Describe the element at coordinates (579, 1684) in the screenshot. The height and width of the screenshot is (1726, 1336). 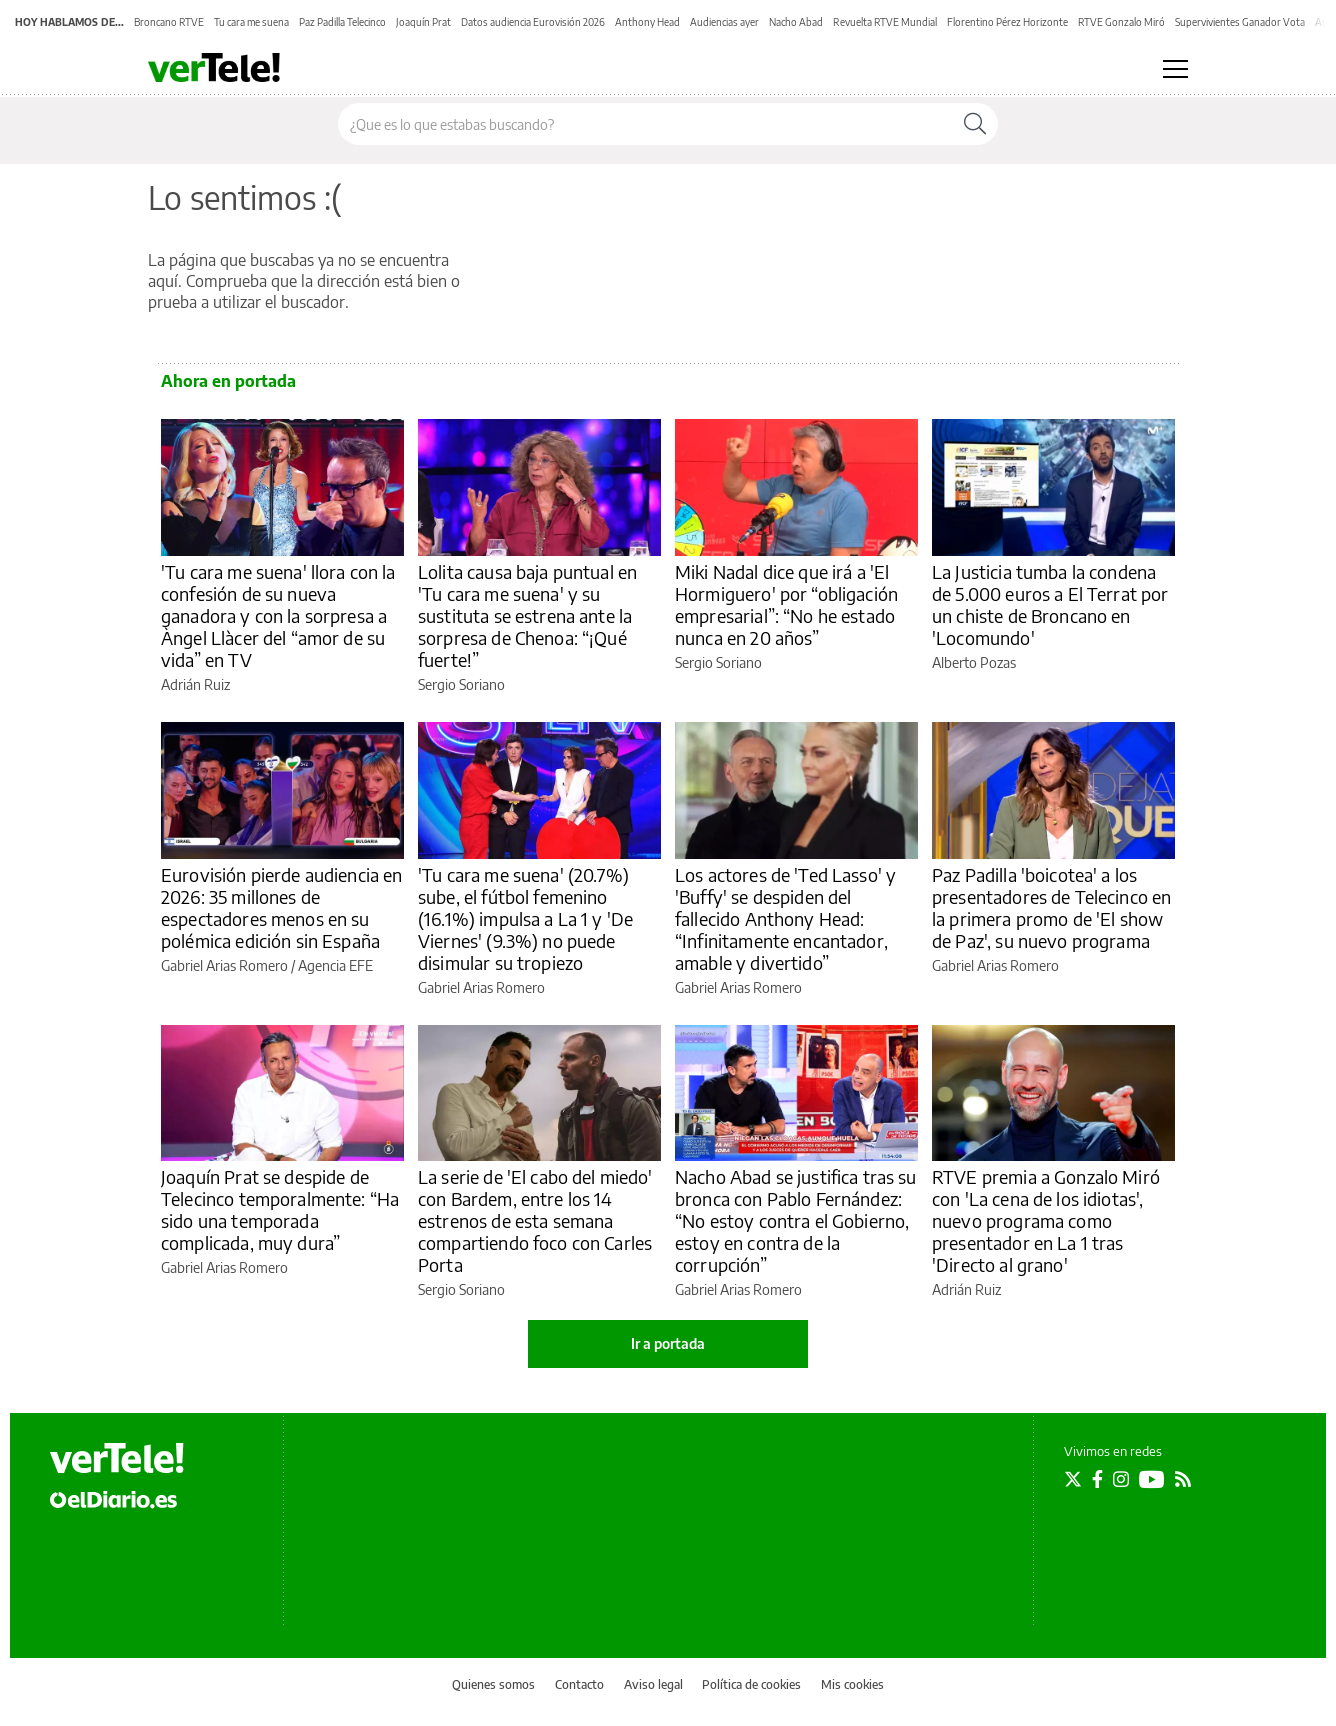
I see `Contacto` at that location.